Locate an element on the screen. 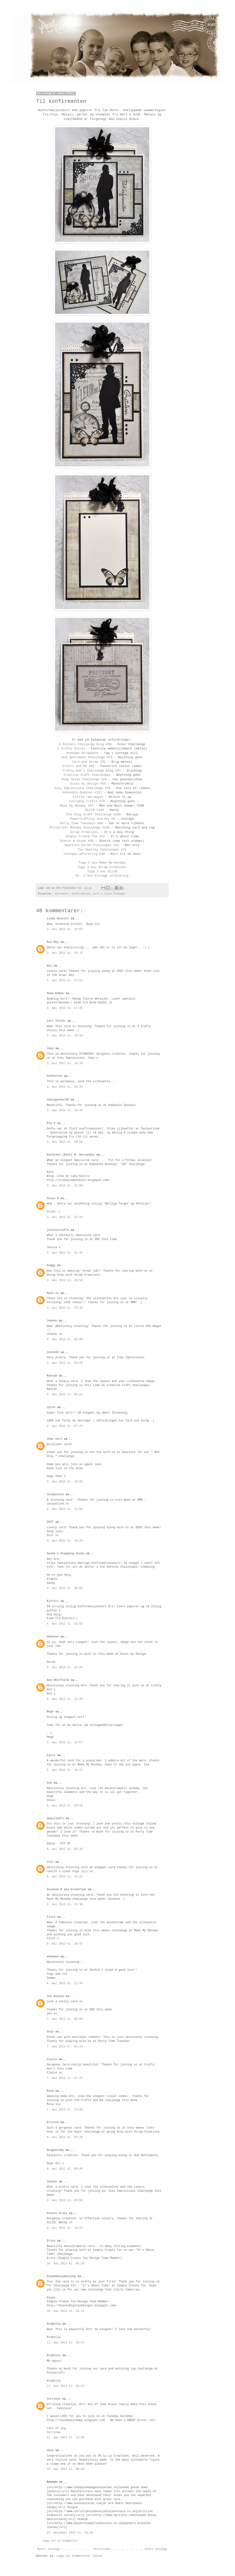 The image size is (235, 2576). Lollipop Crafts #78 is located at coordinates (87, 801).